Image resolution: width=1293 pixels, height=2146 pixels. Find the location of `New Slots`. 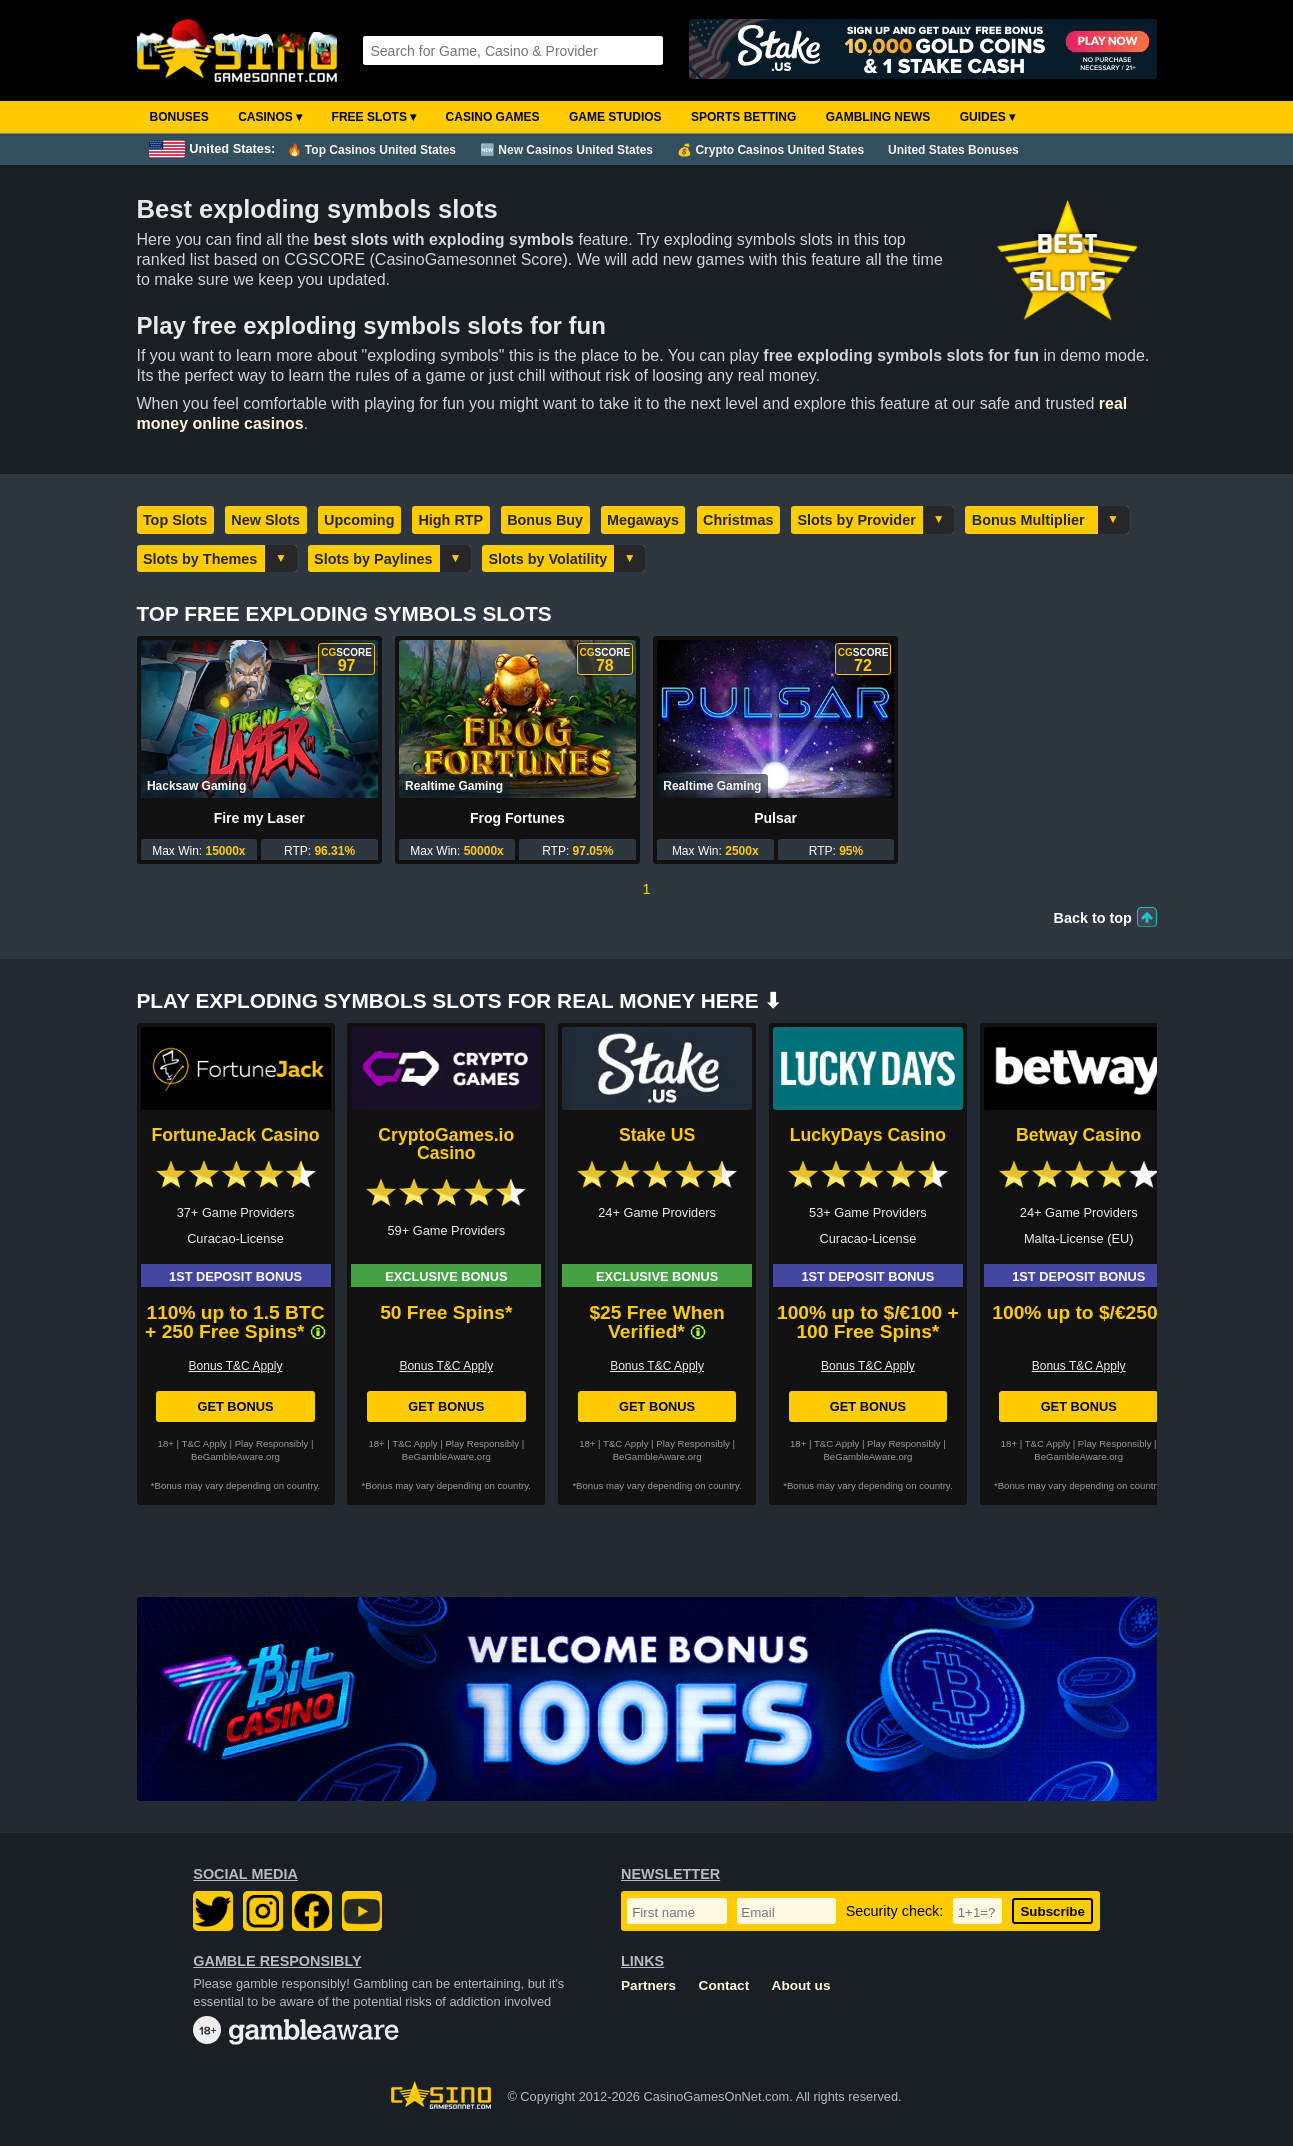

New Slots is located at coordinates (265, 520).